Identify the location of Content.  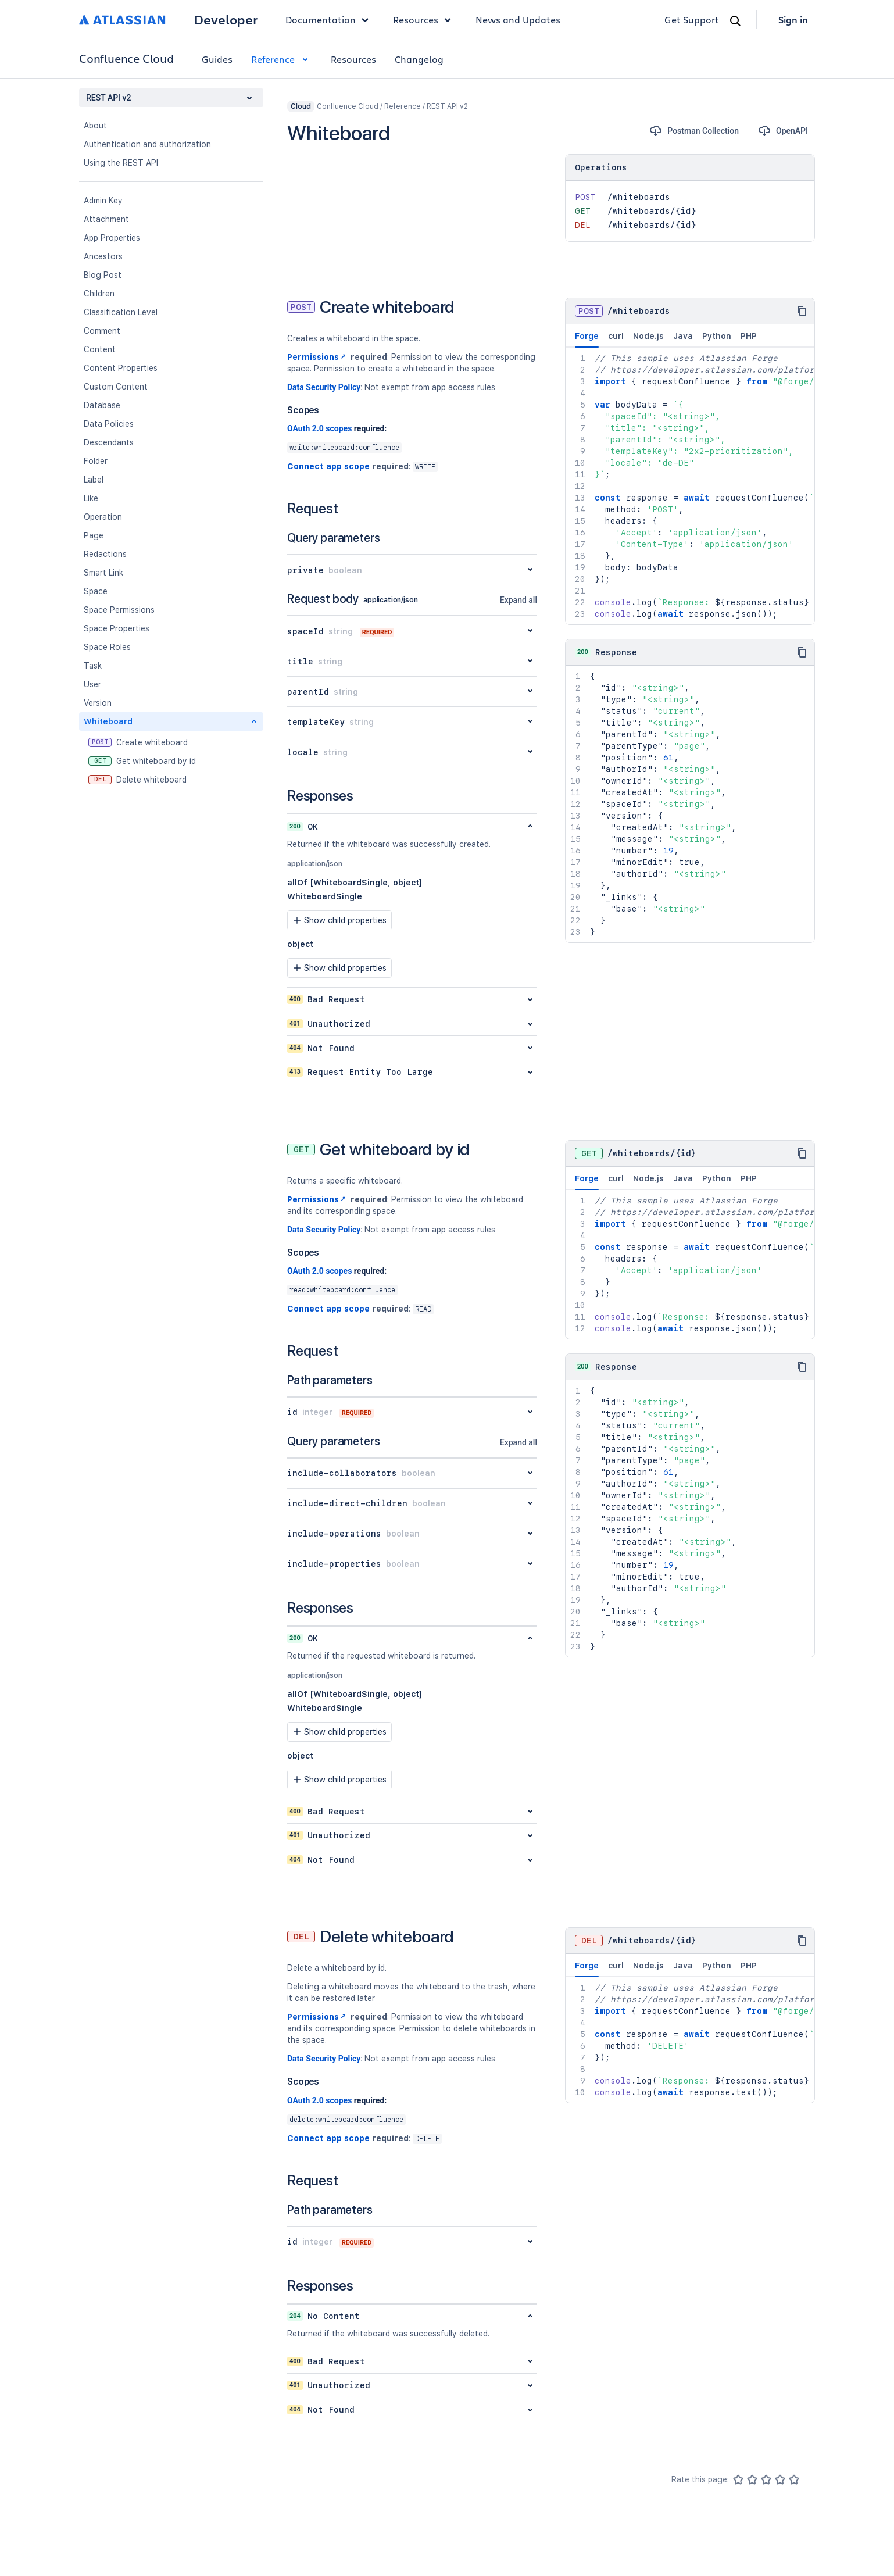
(100, 349).